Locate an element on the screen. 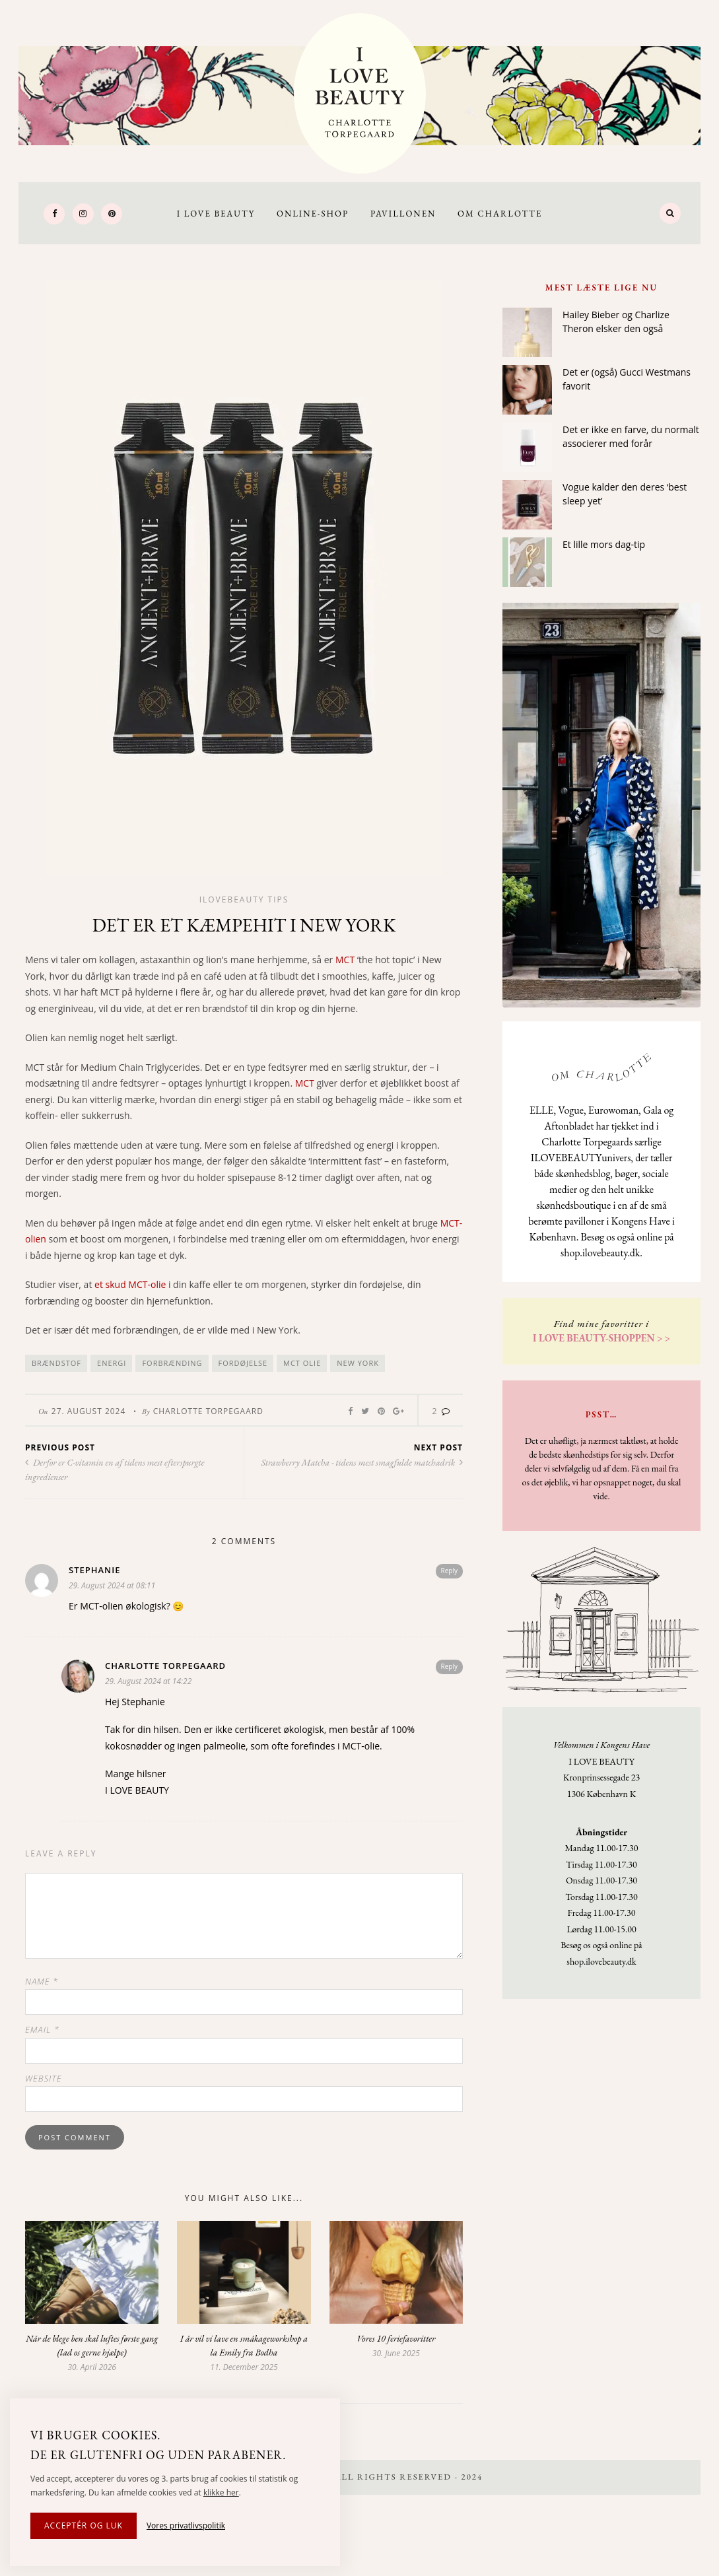 Image resolution: width=719 pixels, height=2576 pixels. Acceptér og luk is located at coordinates (83, 2525).